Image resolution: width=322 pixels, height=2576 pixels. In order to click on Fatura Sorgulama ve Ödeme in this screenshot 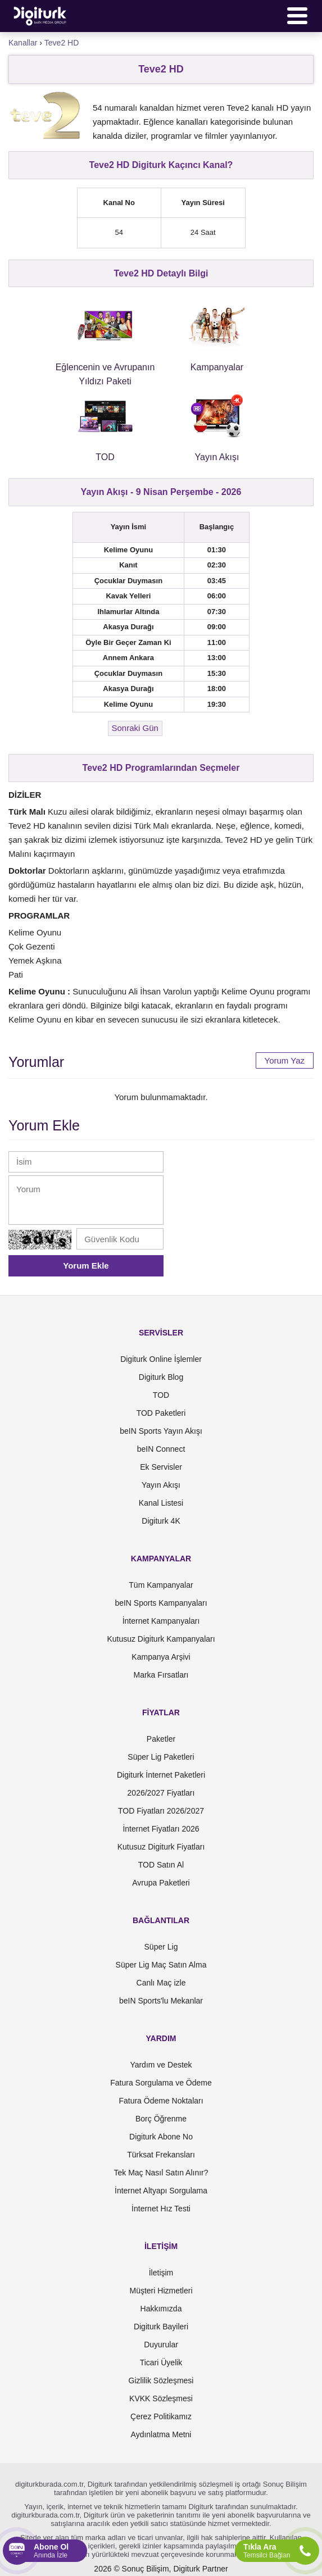, I will do `click(161, 2082)`.